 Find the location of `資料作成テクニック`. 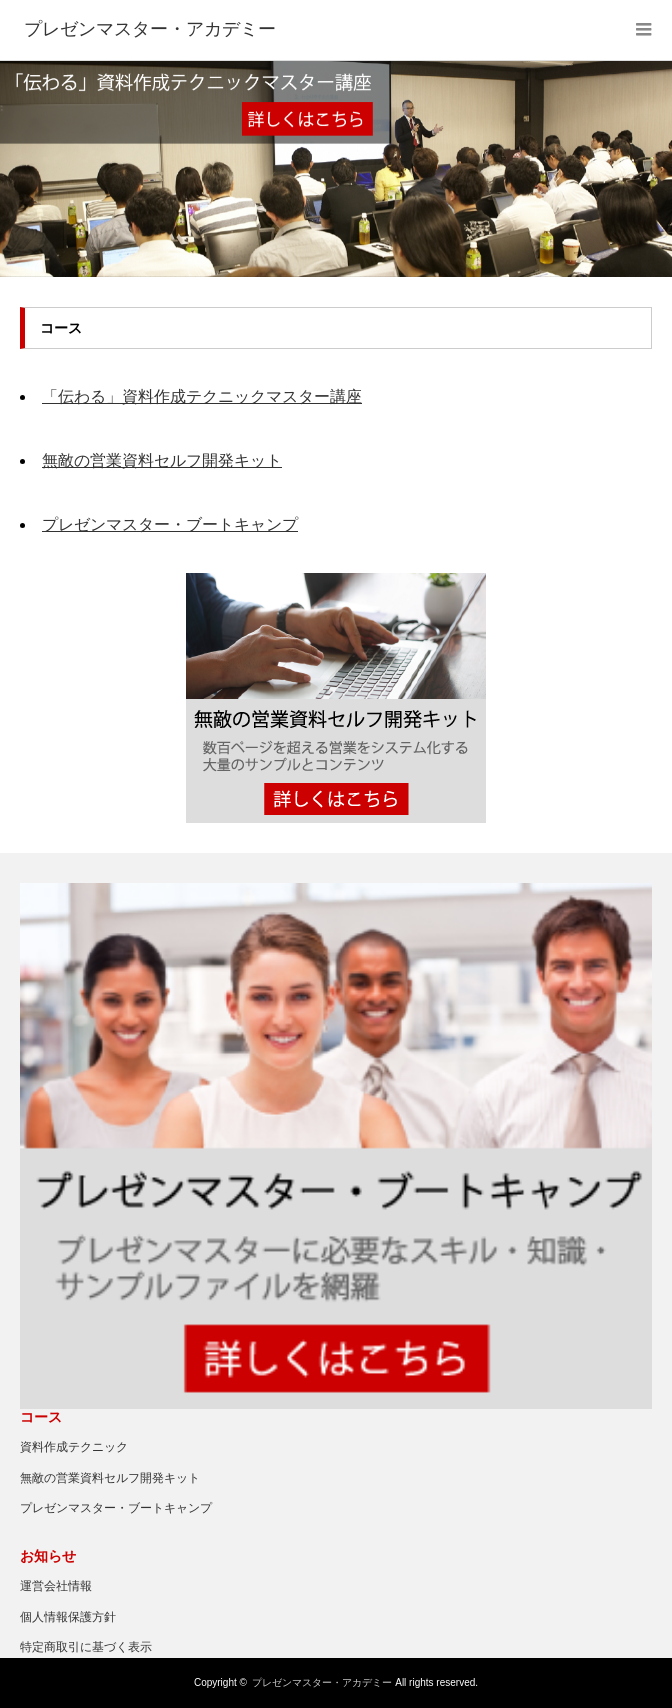

資料作成テクニック is located at coordinates (74, 1447).